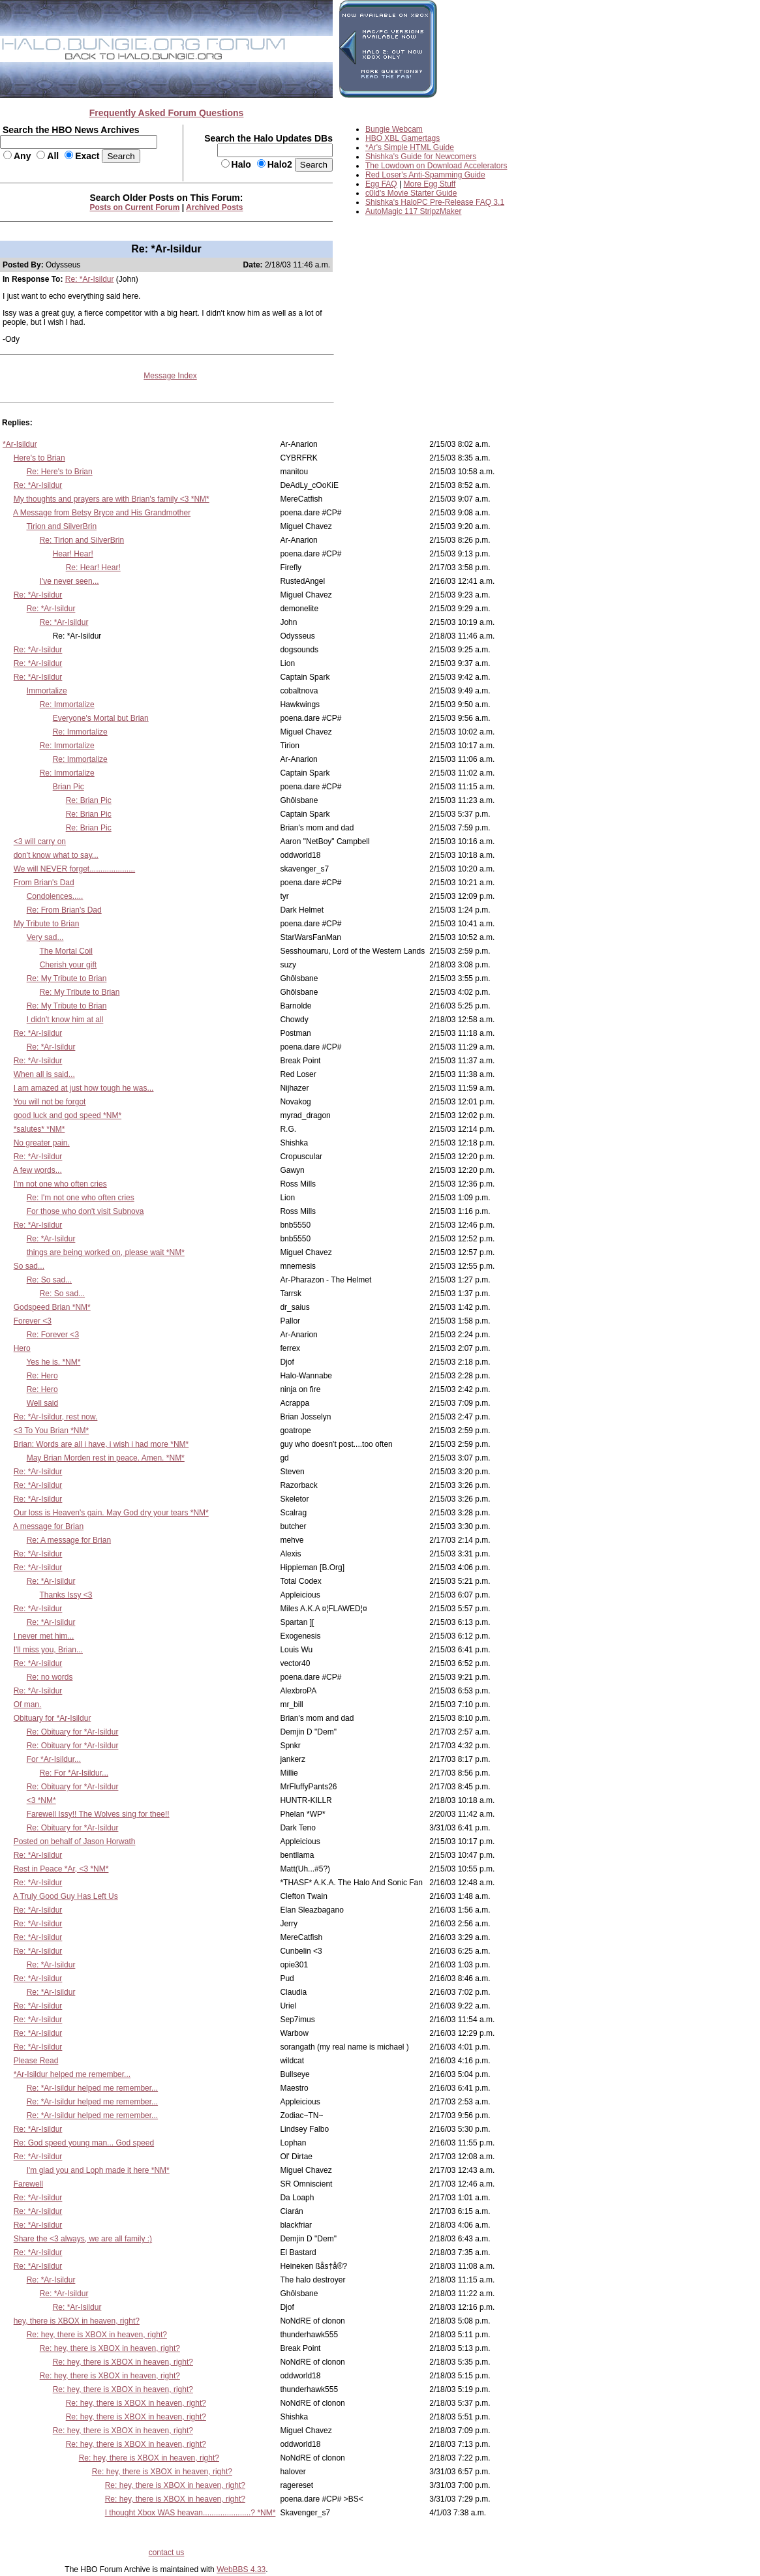  Describe the element at coordinates (29, 1266) in the screenshot. I see `So sad...` at that location.